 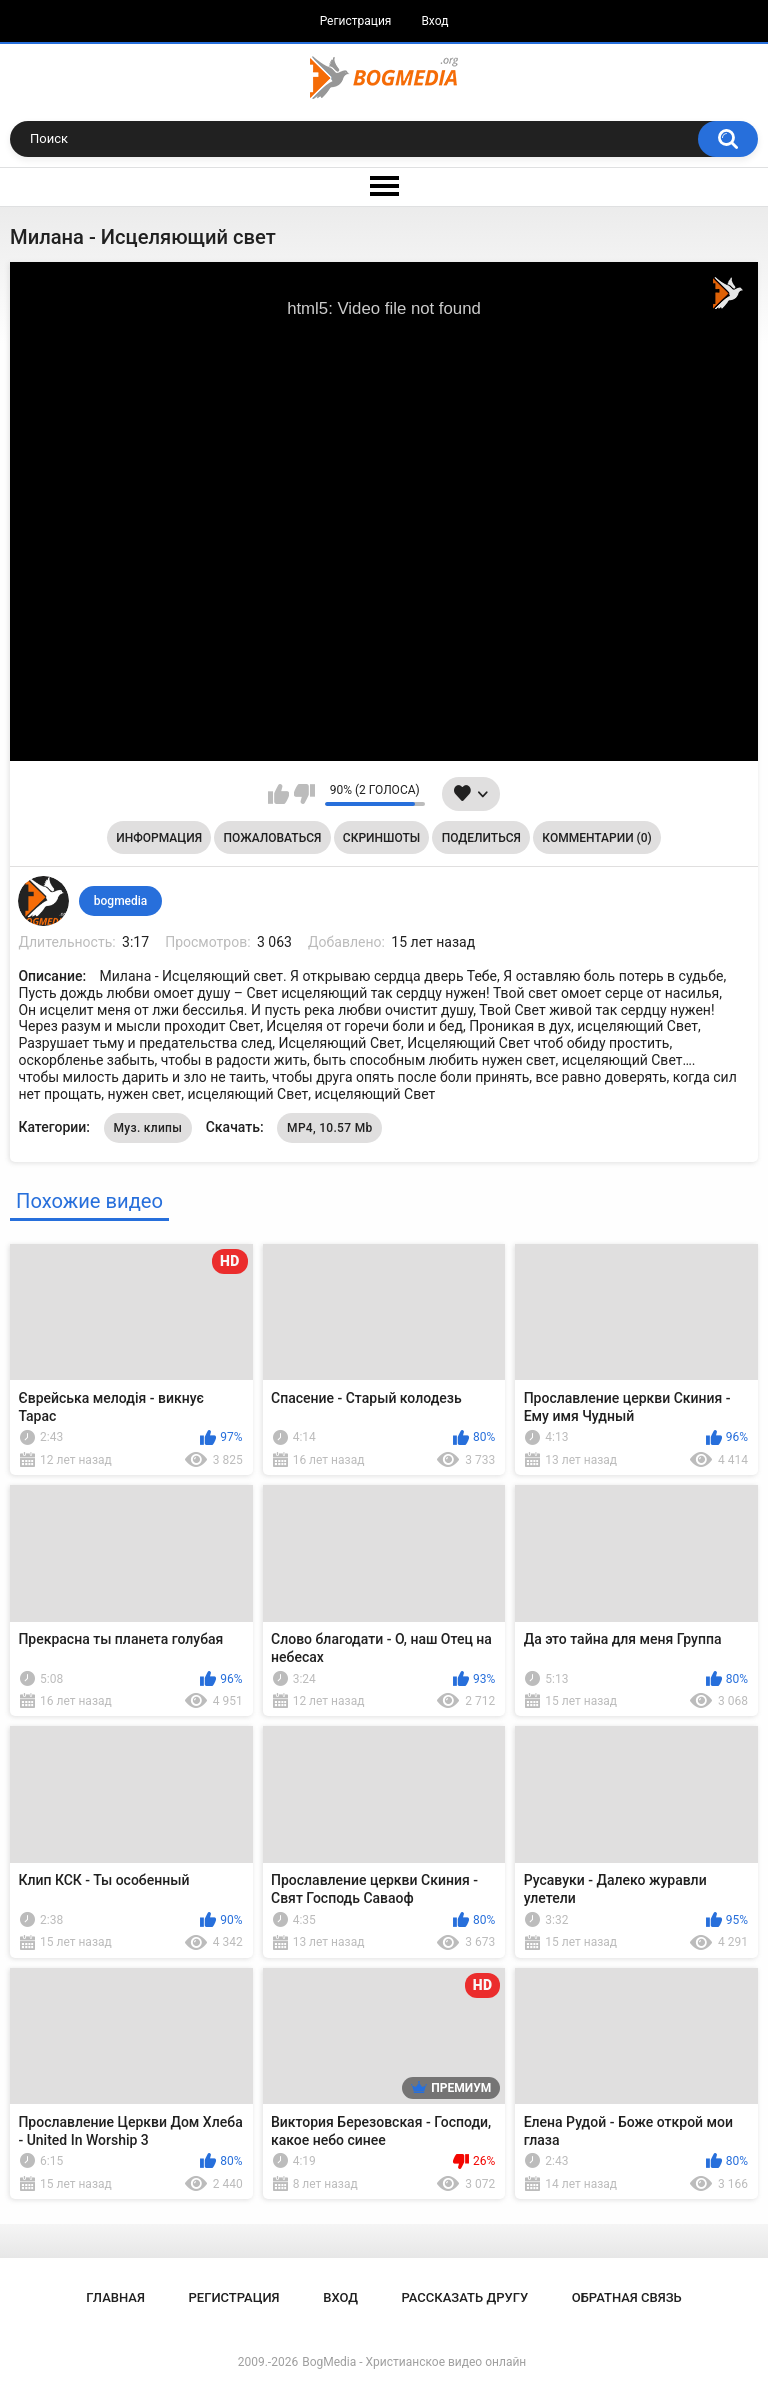 I want to click on Скриншоты, so click(x=381, y=838).